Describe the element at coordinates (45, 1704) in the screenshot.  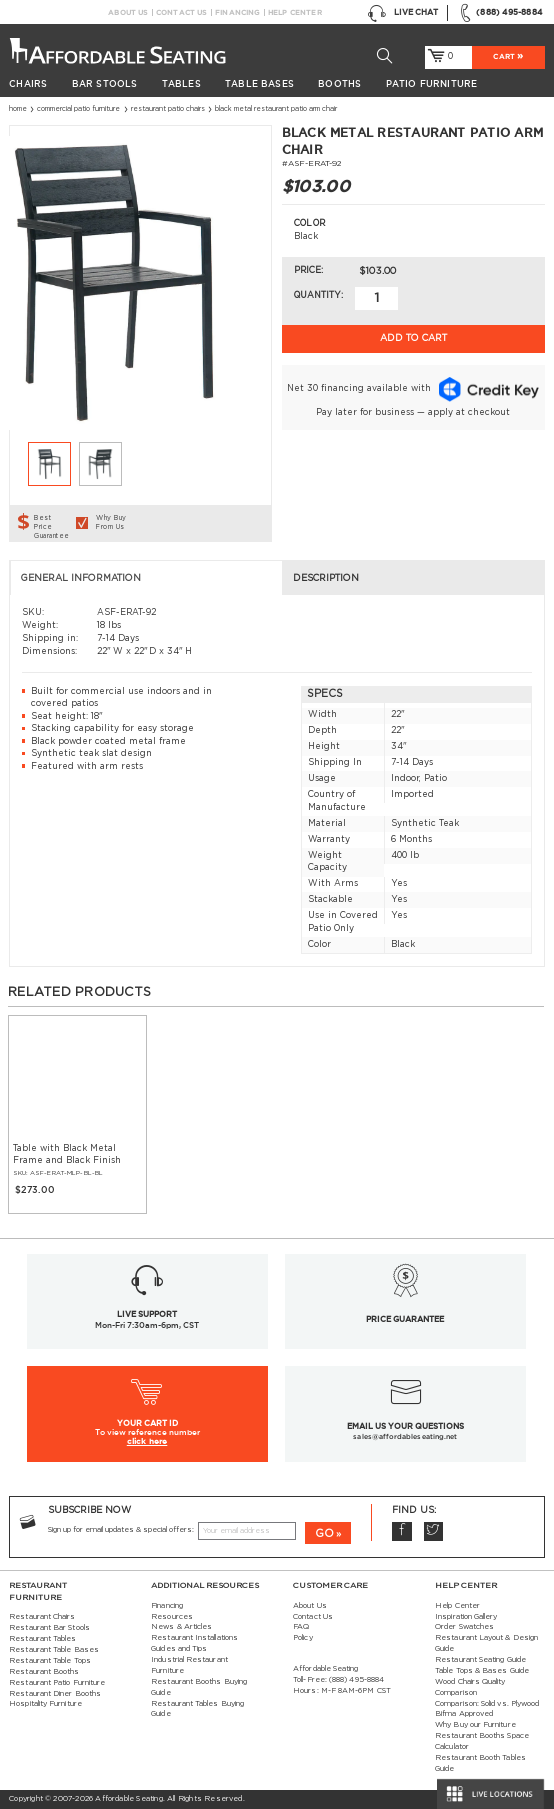
I see `Hospitality Furniture` at that location.